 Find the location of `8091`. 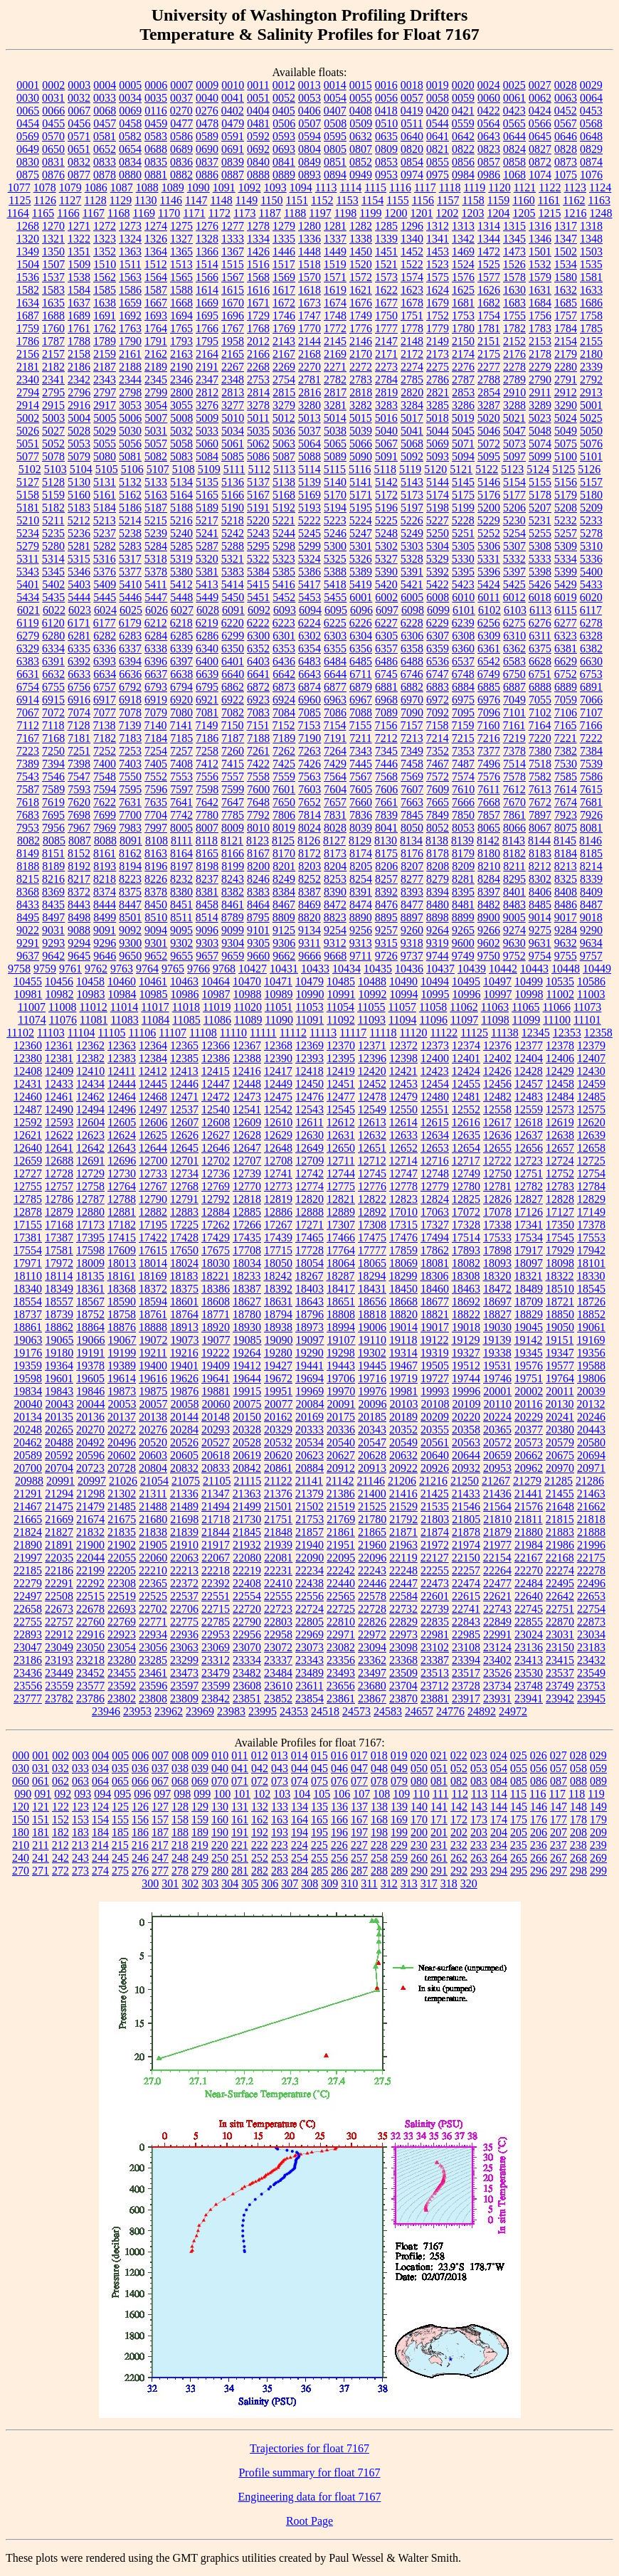

8091 is located at coordinates (131, 840).